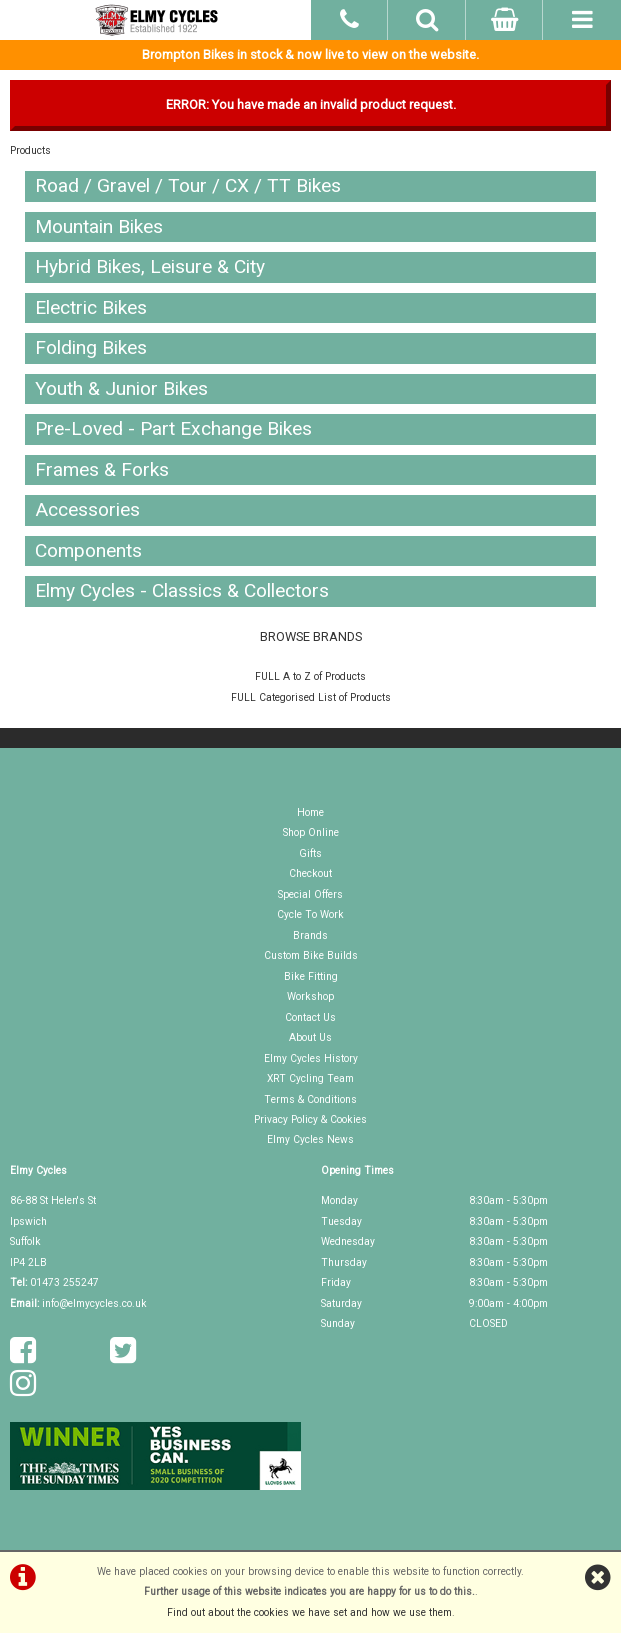  Describe the element at coordinates (310, 1099) in the screenshot. I see `Terms & Conditions` at that location.